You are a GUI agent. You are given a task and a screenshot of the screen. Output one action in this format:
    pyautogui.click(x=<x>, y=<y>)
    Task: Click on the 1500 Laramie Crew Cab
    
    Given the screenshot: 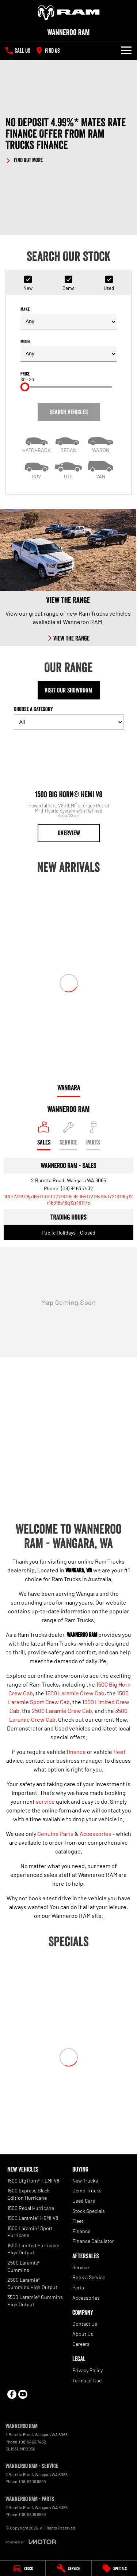 What is the action you would take?
    pyautogui.click(x=74, y=1693)
    